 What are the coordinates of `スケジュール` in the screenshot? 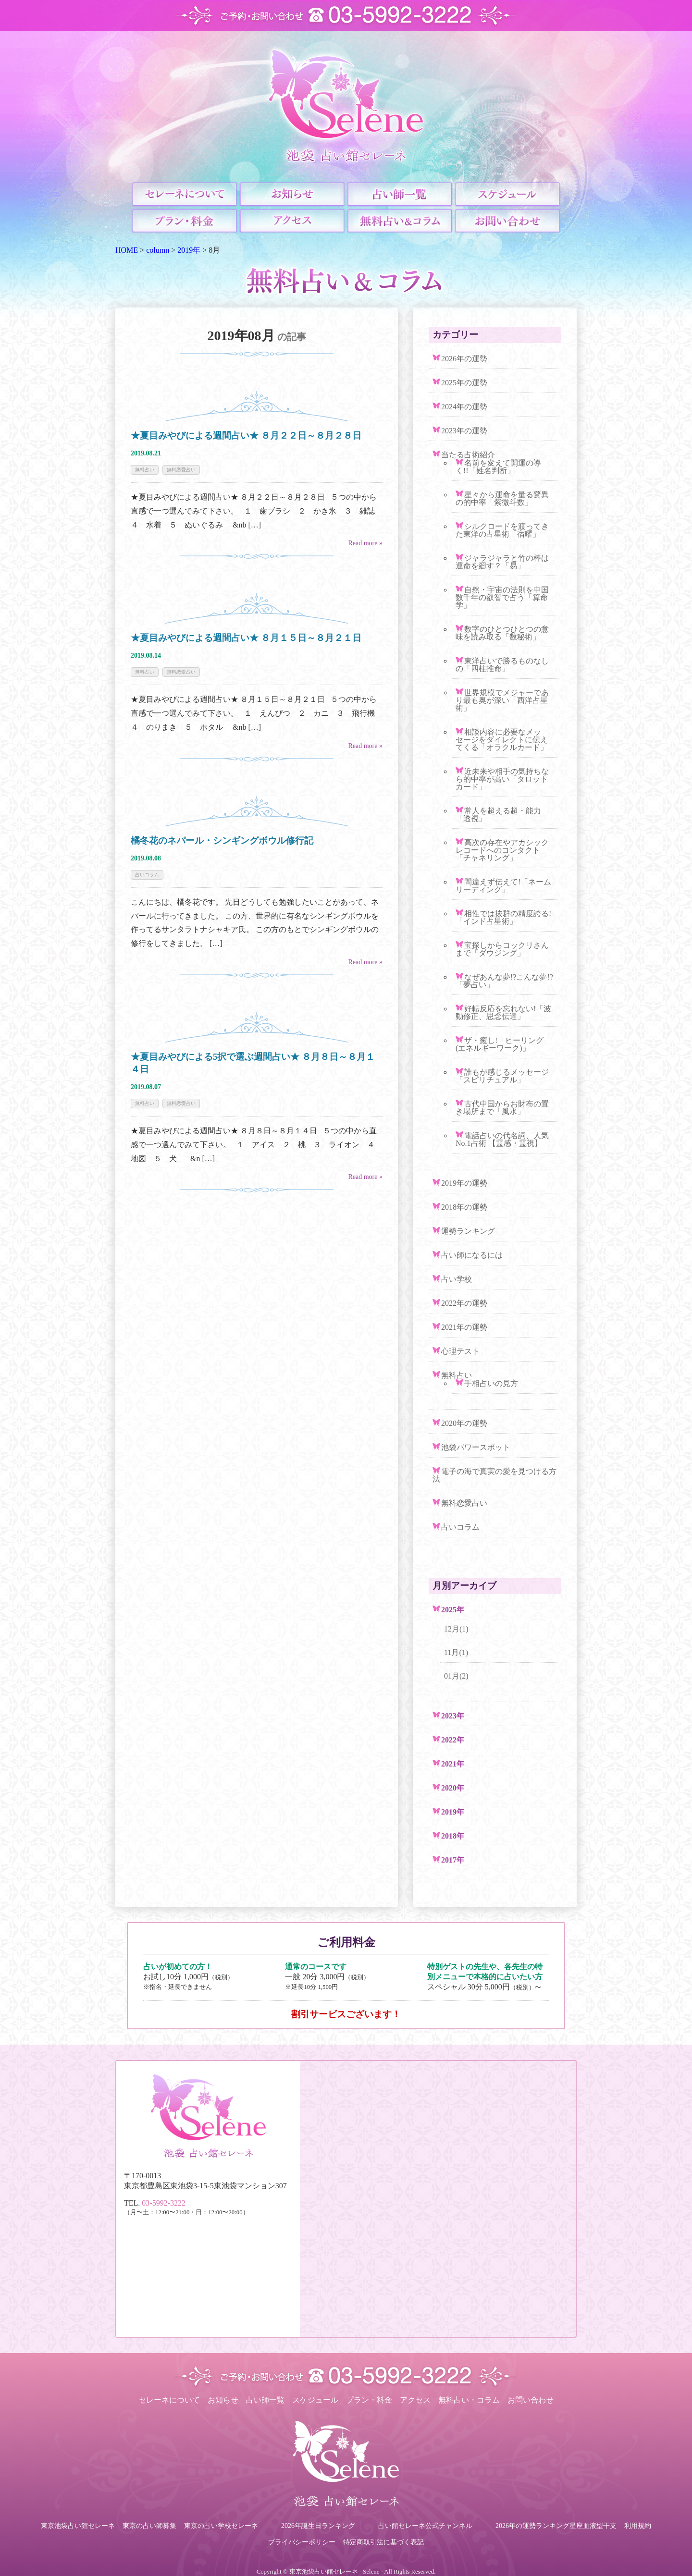 It's located at (315, 2400).